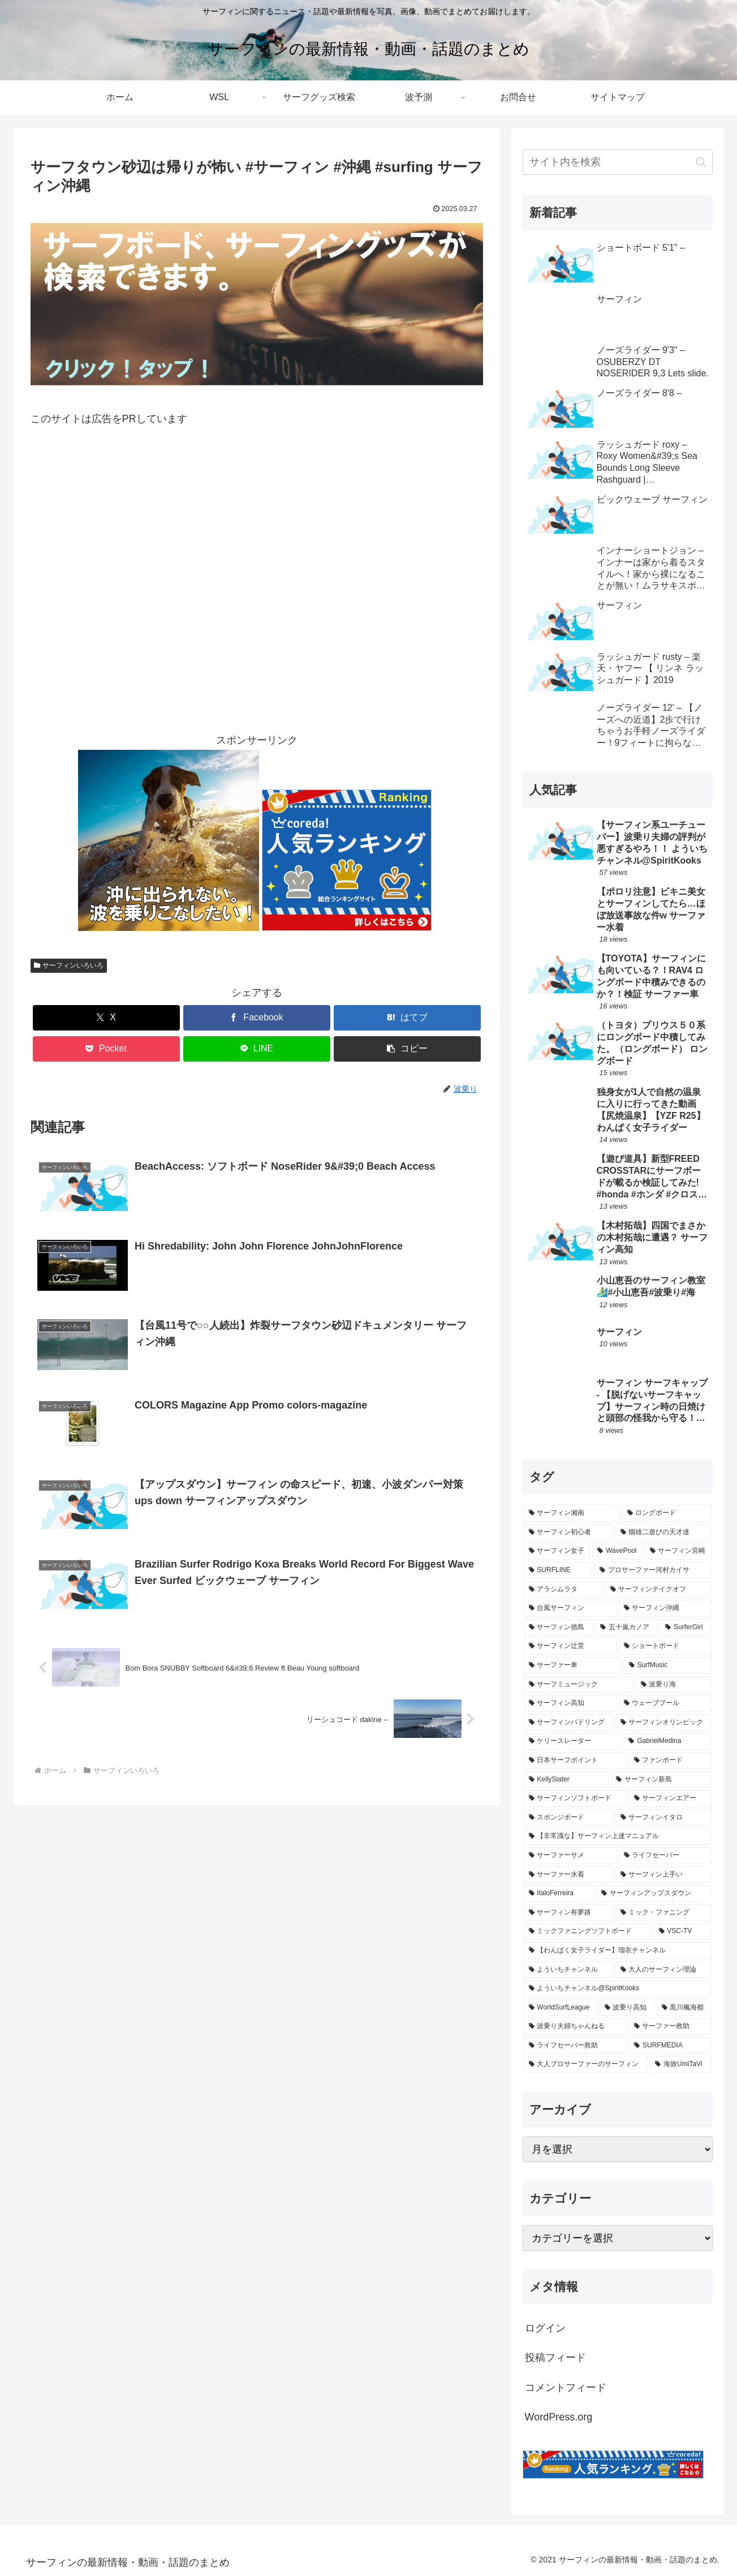 Image resolution: width=737 pixels, height=2576 pixels. I want to click on [ミックファニングソフトボード (83個の項目)], so click(588, 1931).